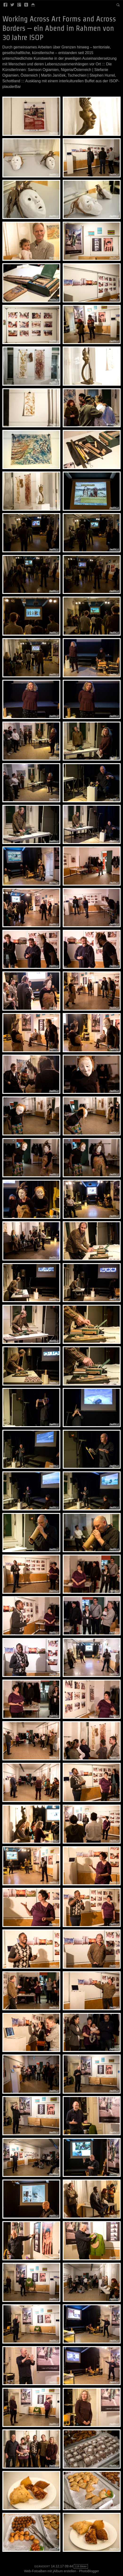 This screenshot has height=2576, width=123. What do you see at coordinates (50, 2571) in the screenshot?
I see `Web-Fotoalben mit jAlbum erstellen` at bounding box center [50, 2571].